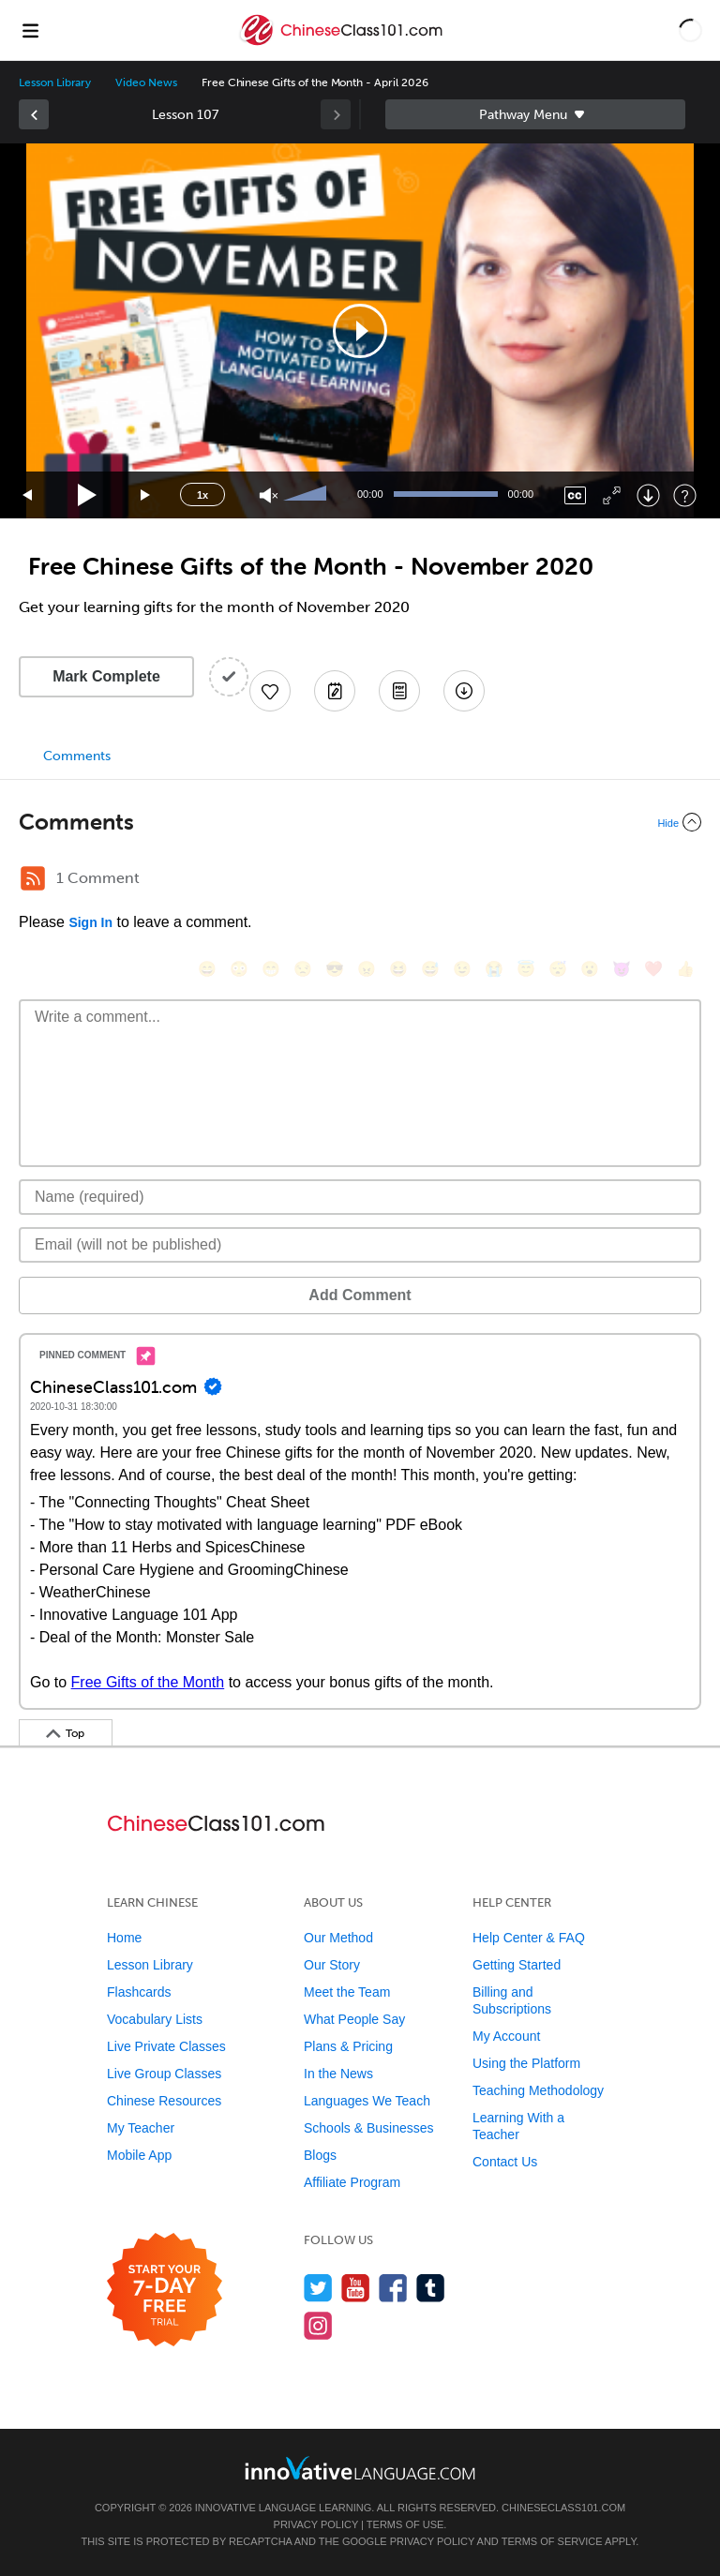  Describe the element at coordinates (106, 676) in the screenshot. I see `Mark Complete` at that location.